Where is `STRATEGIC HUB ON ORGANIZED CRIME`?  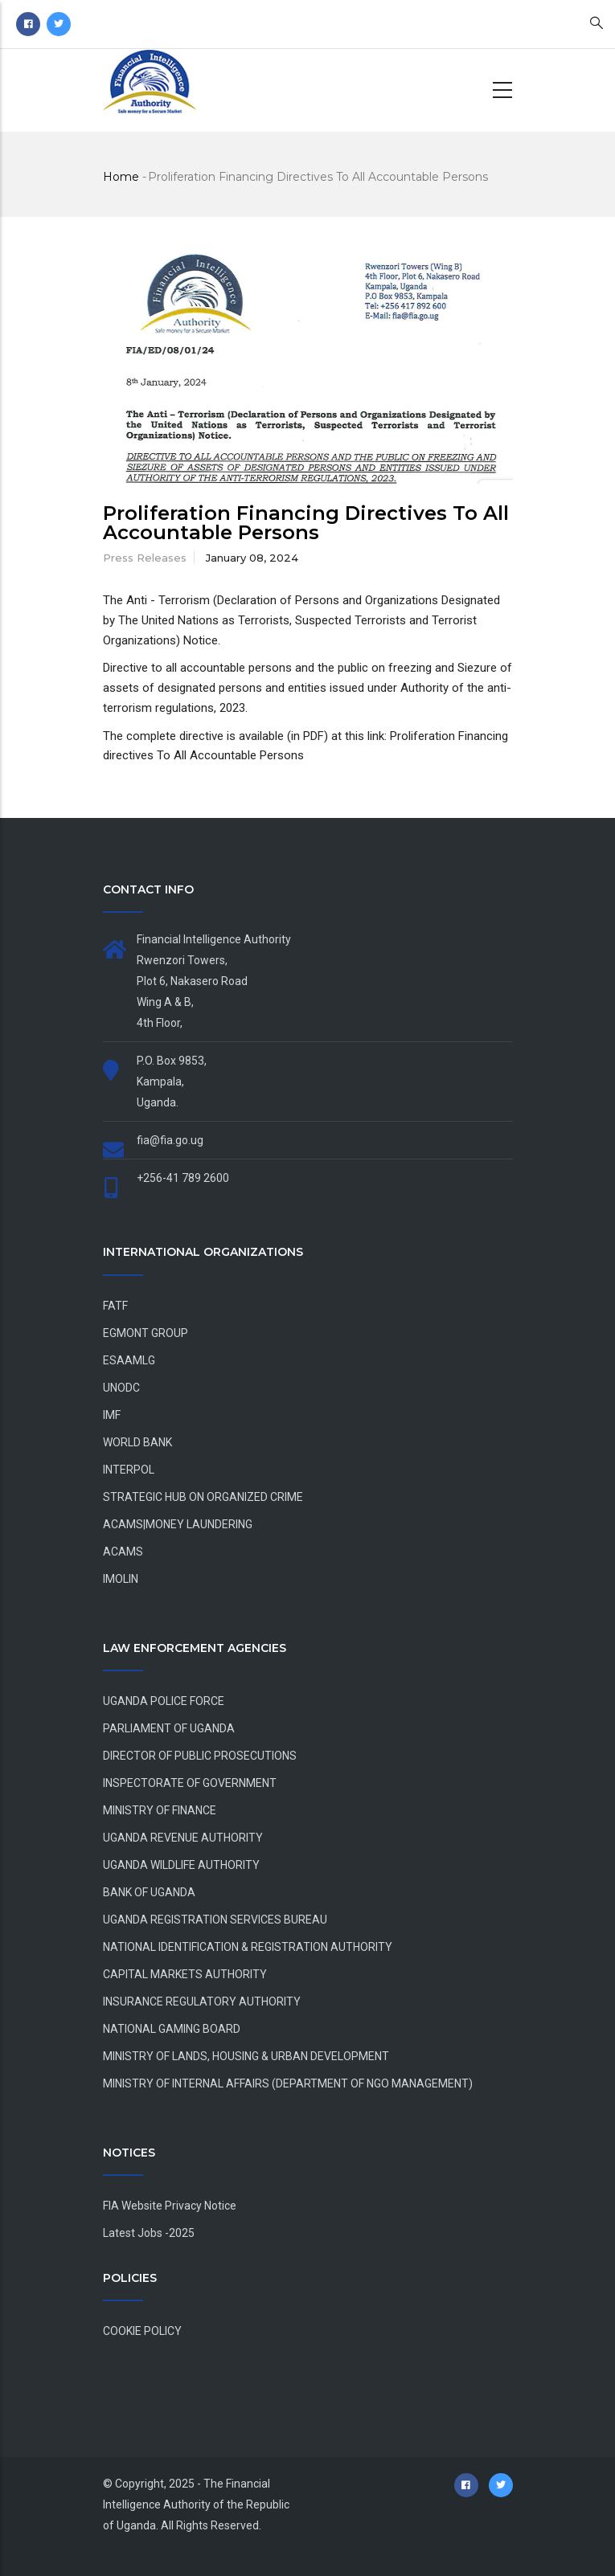
STRATEGIC HUB ON ORGANIZED CRIME is located at coordinates (203, 1496).